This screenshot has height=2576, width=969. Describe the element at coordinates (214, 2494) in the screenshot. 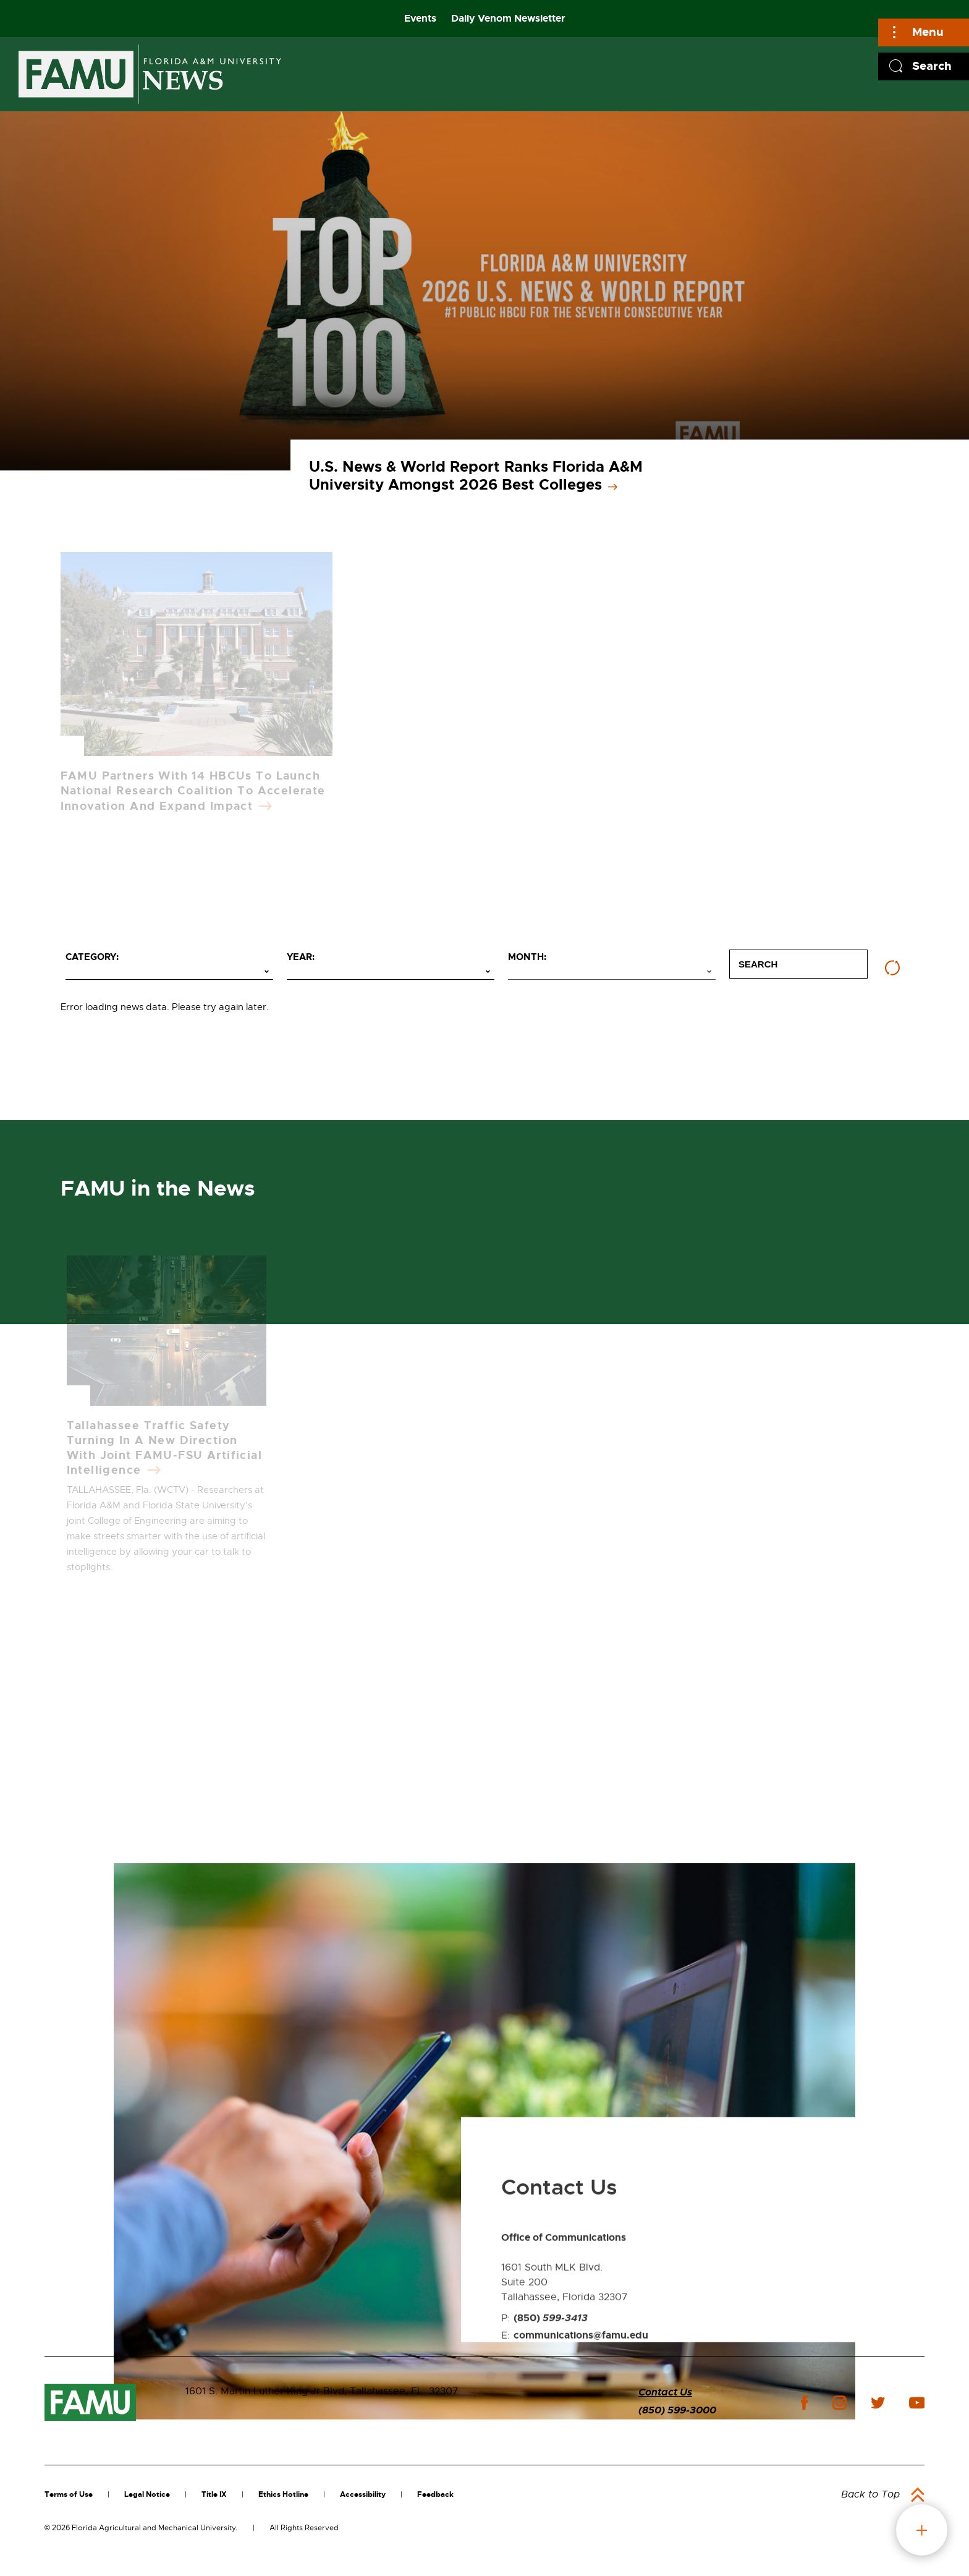

I see `Title IX` at that location.